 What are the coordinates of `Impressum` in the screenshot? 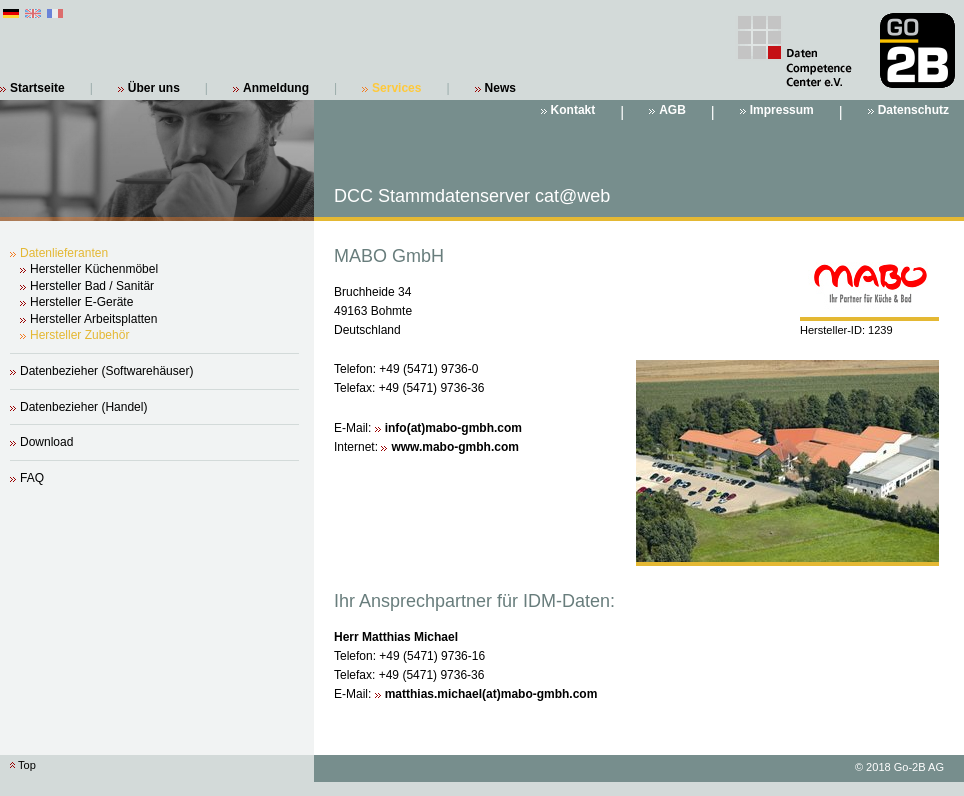 It's located at (782, 110).